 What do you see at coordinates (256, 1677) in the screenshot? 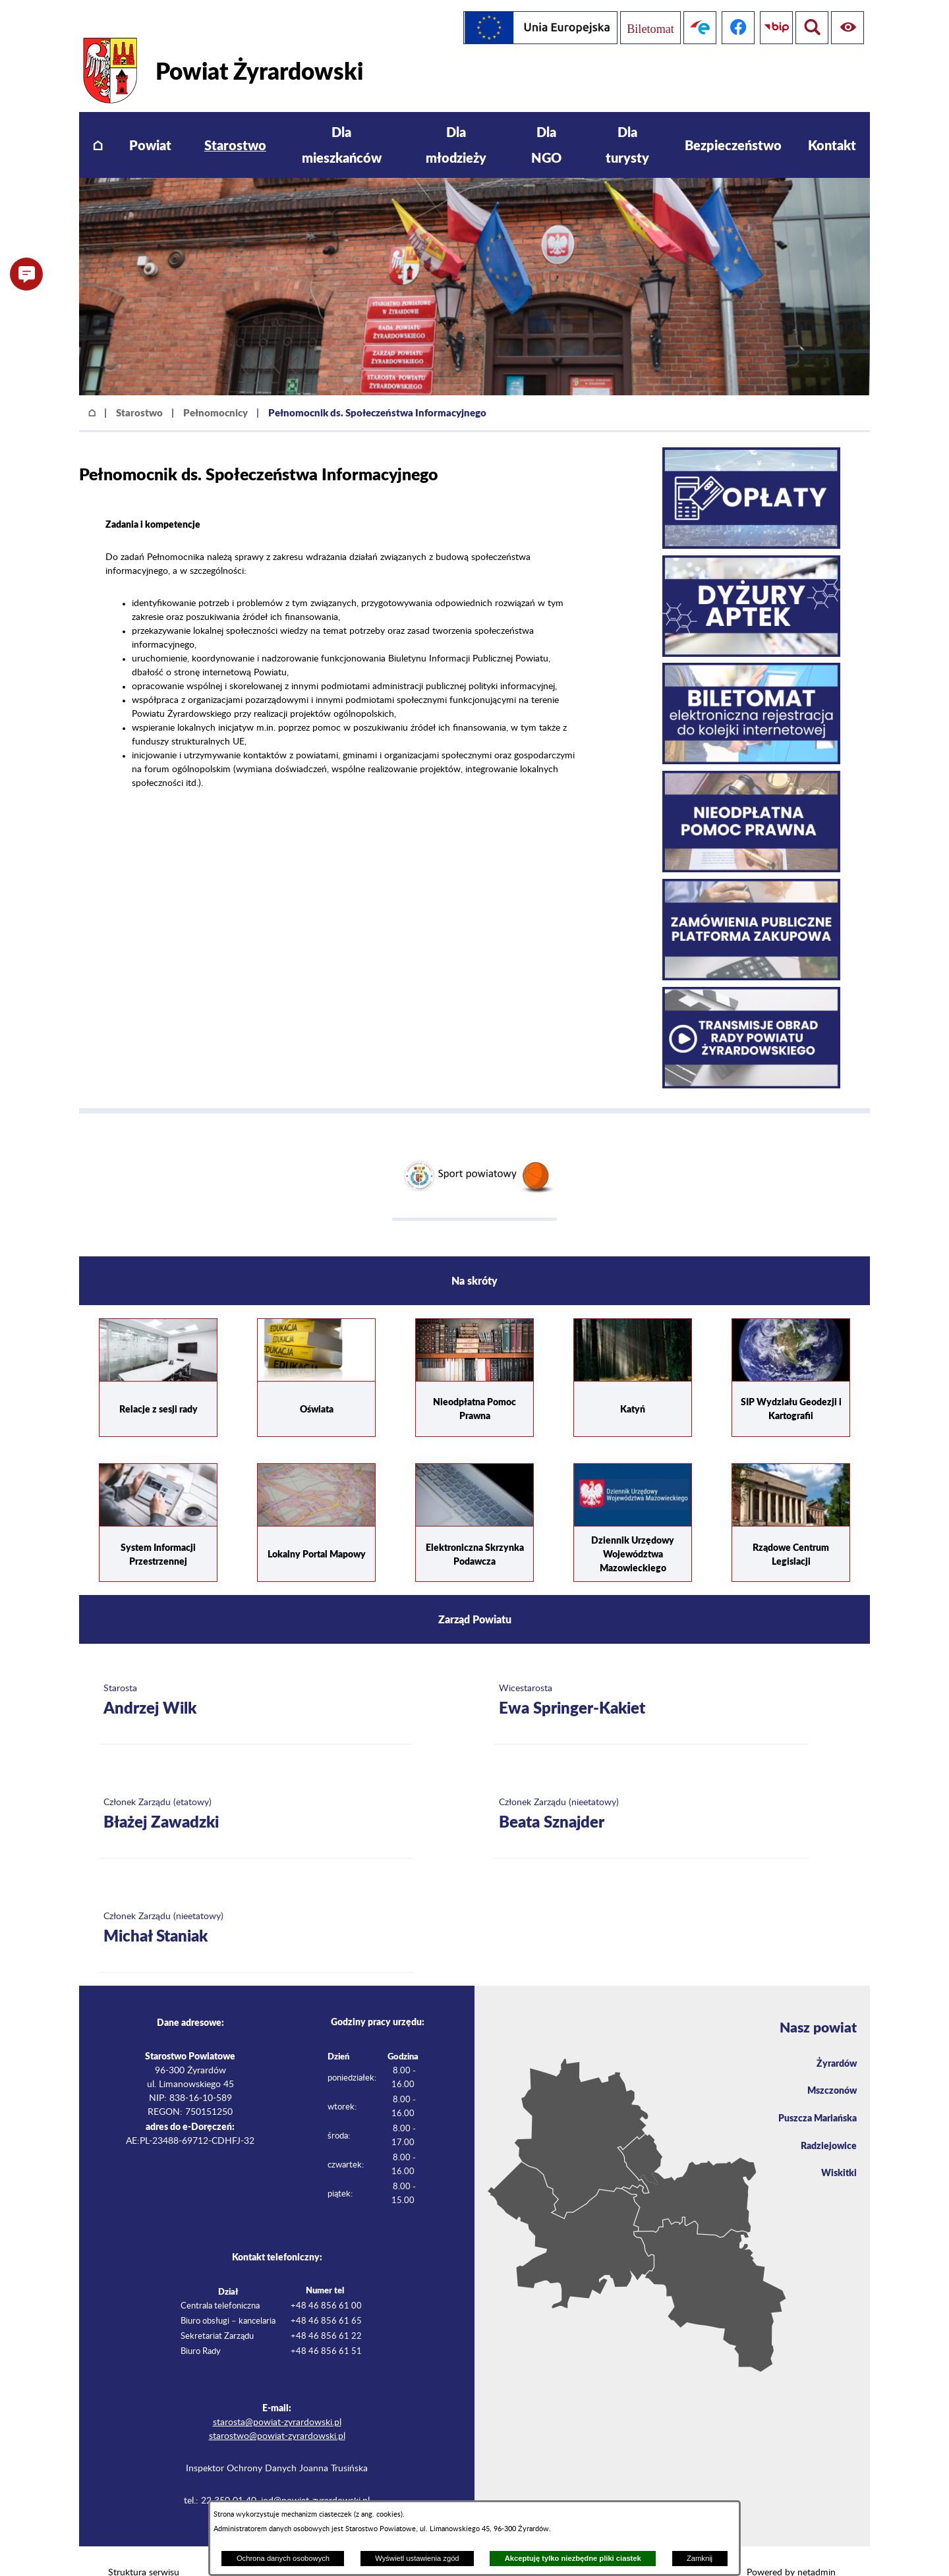
I see `[Więcej o: Starosta Andrzej Wilk]` at bounding box center [256, 1677].